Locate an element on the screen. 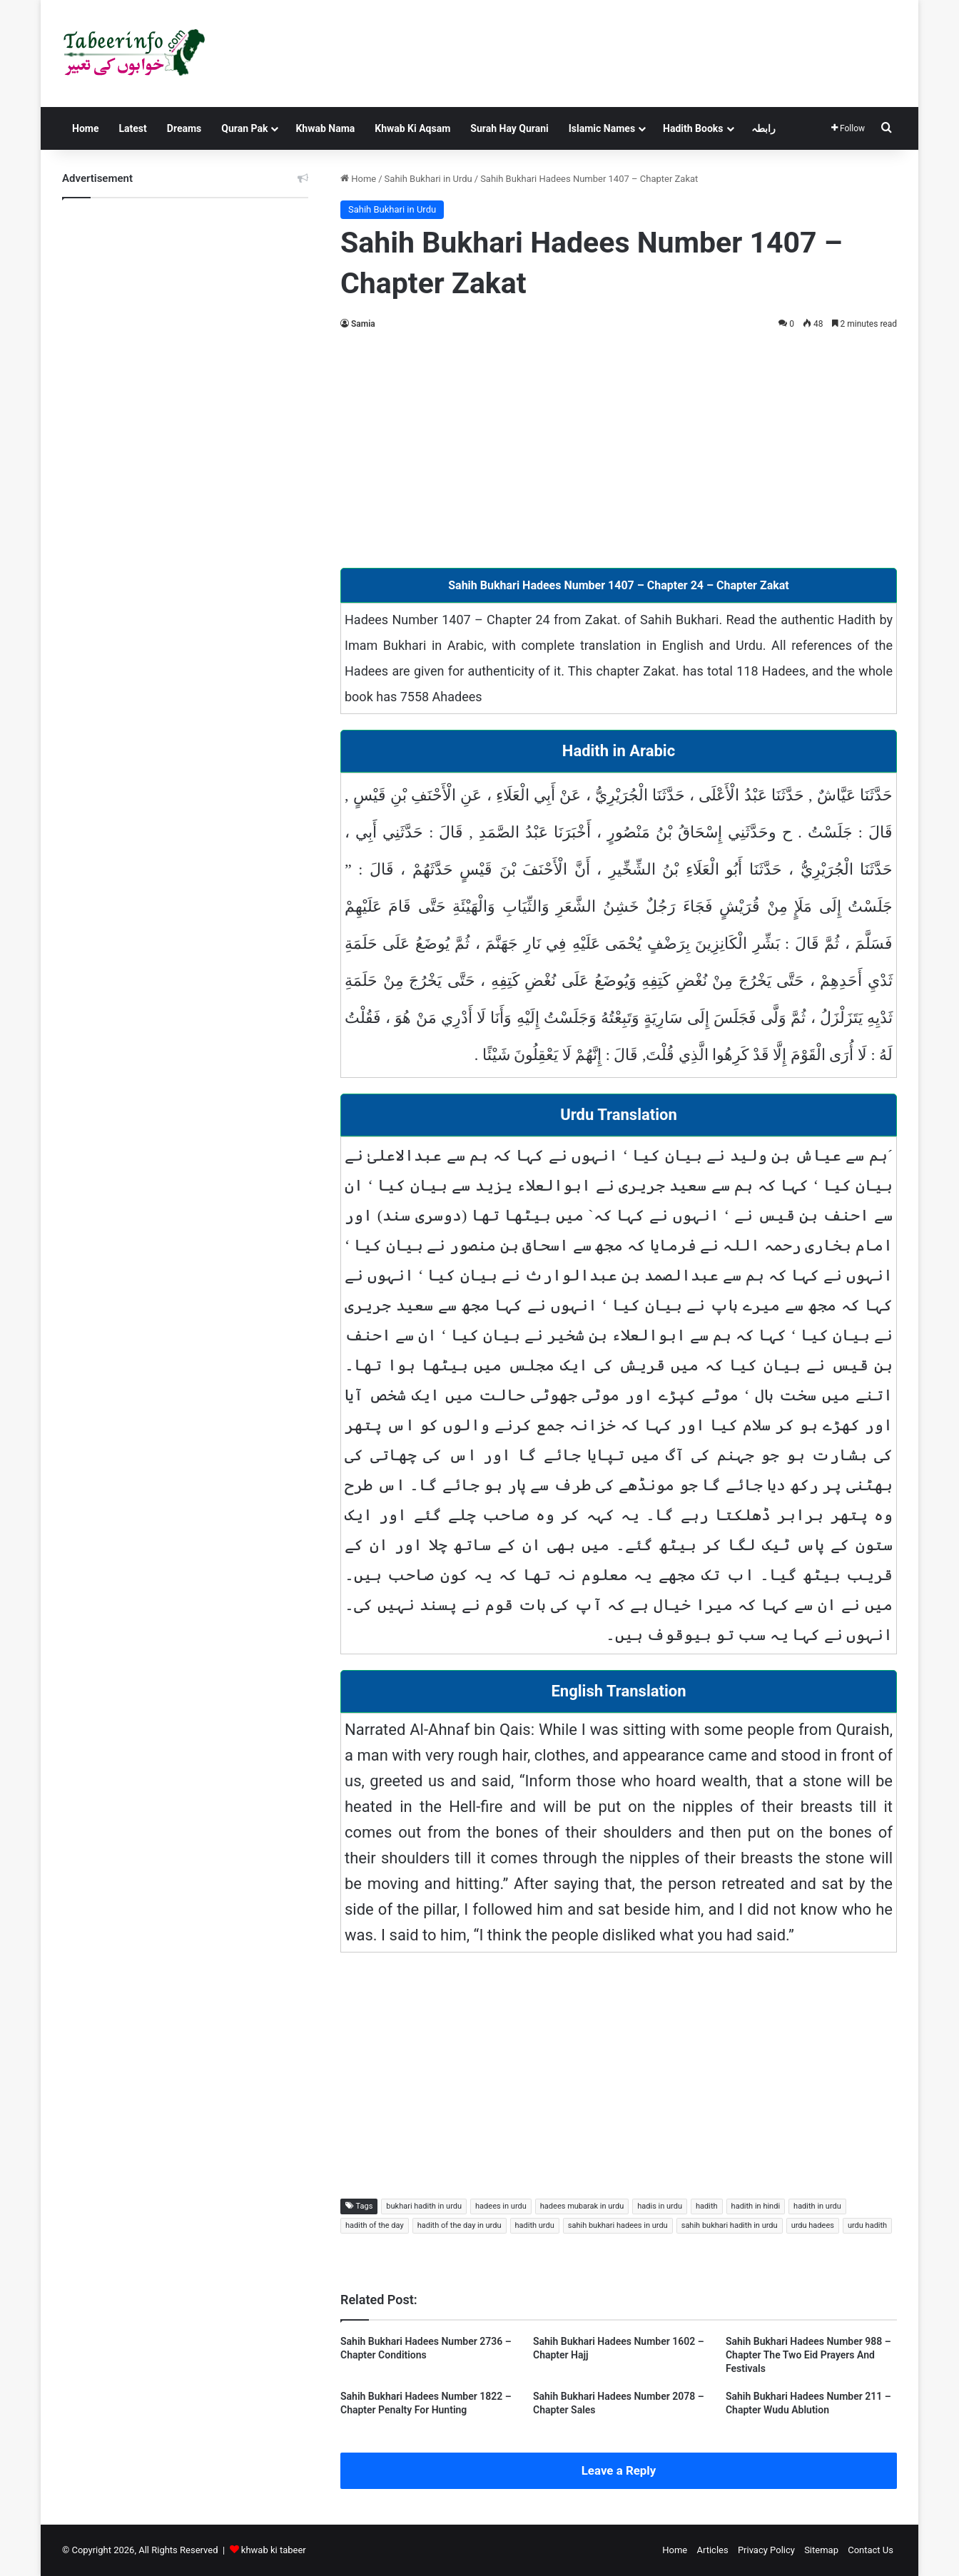 The width and height of the screenshot is (959, 2576). رابطہ is located at coordinates (763, 128).